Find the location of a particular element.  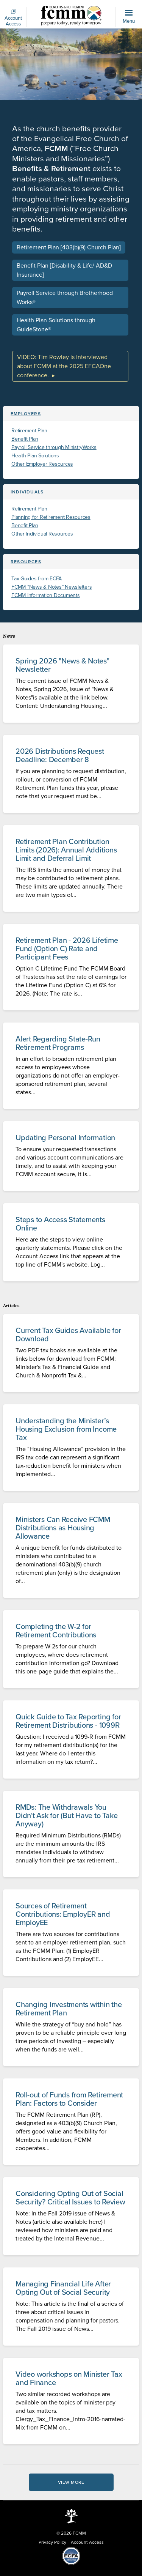

FCMM Information Documents is located at coordinates (45, 595).